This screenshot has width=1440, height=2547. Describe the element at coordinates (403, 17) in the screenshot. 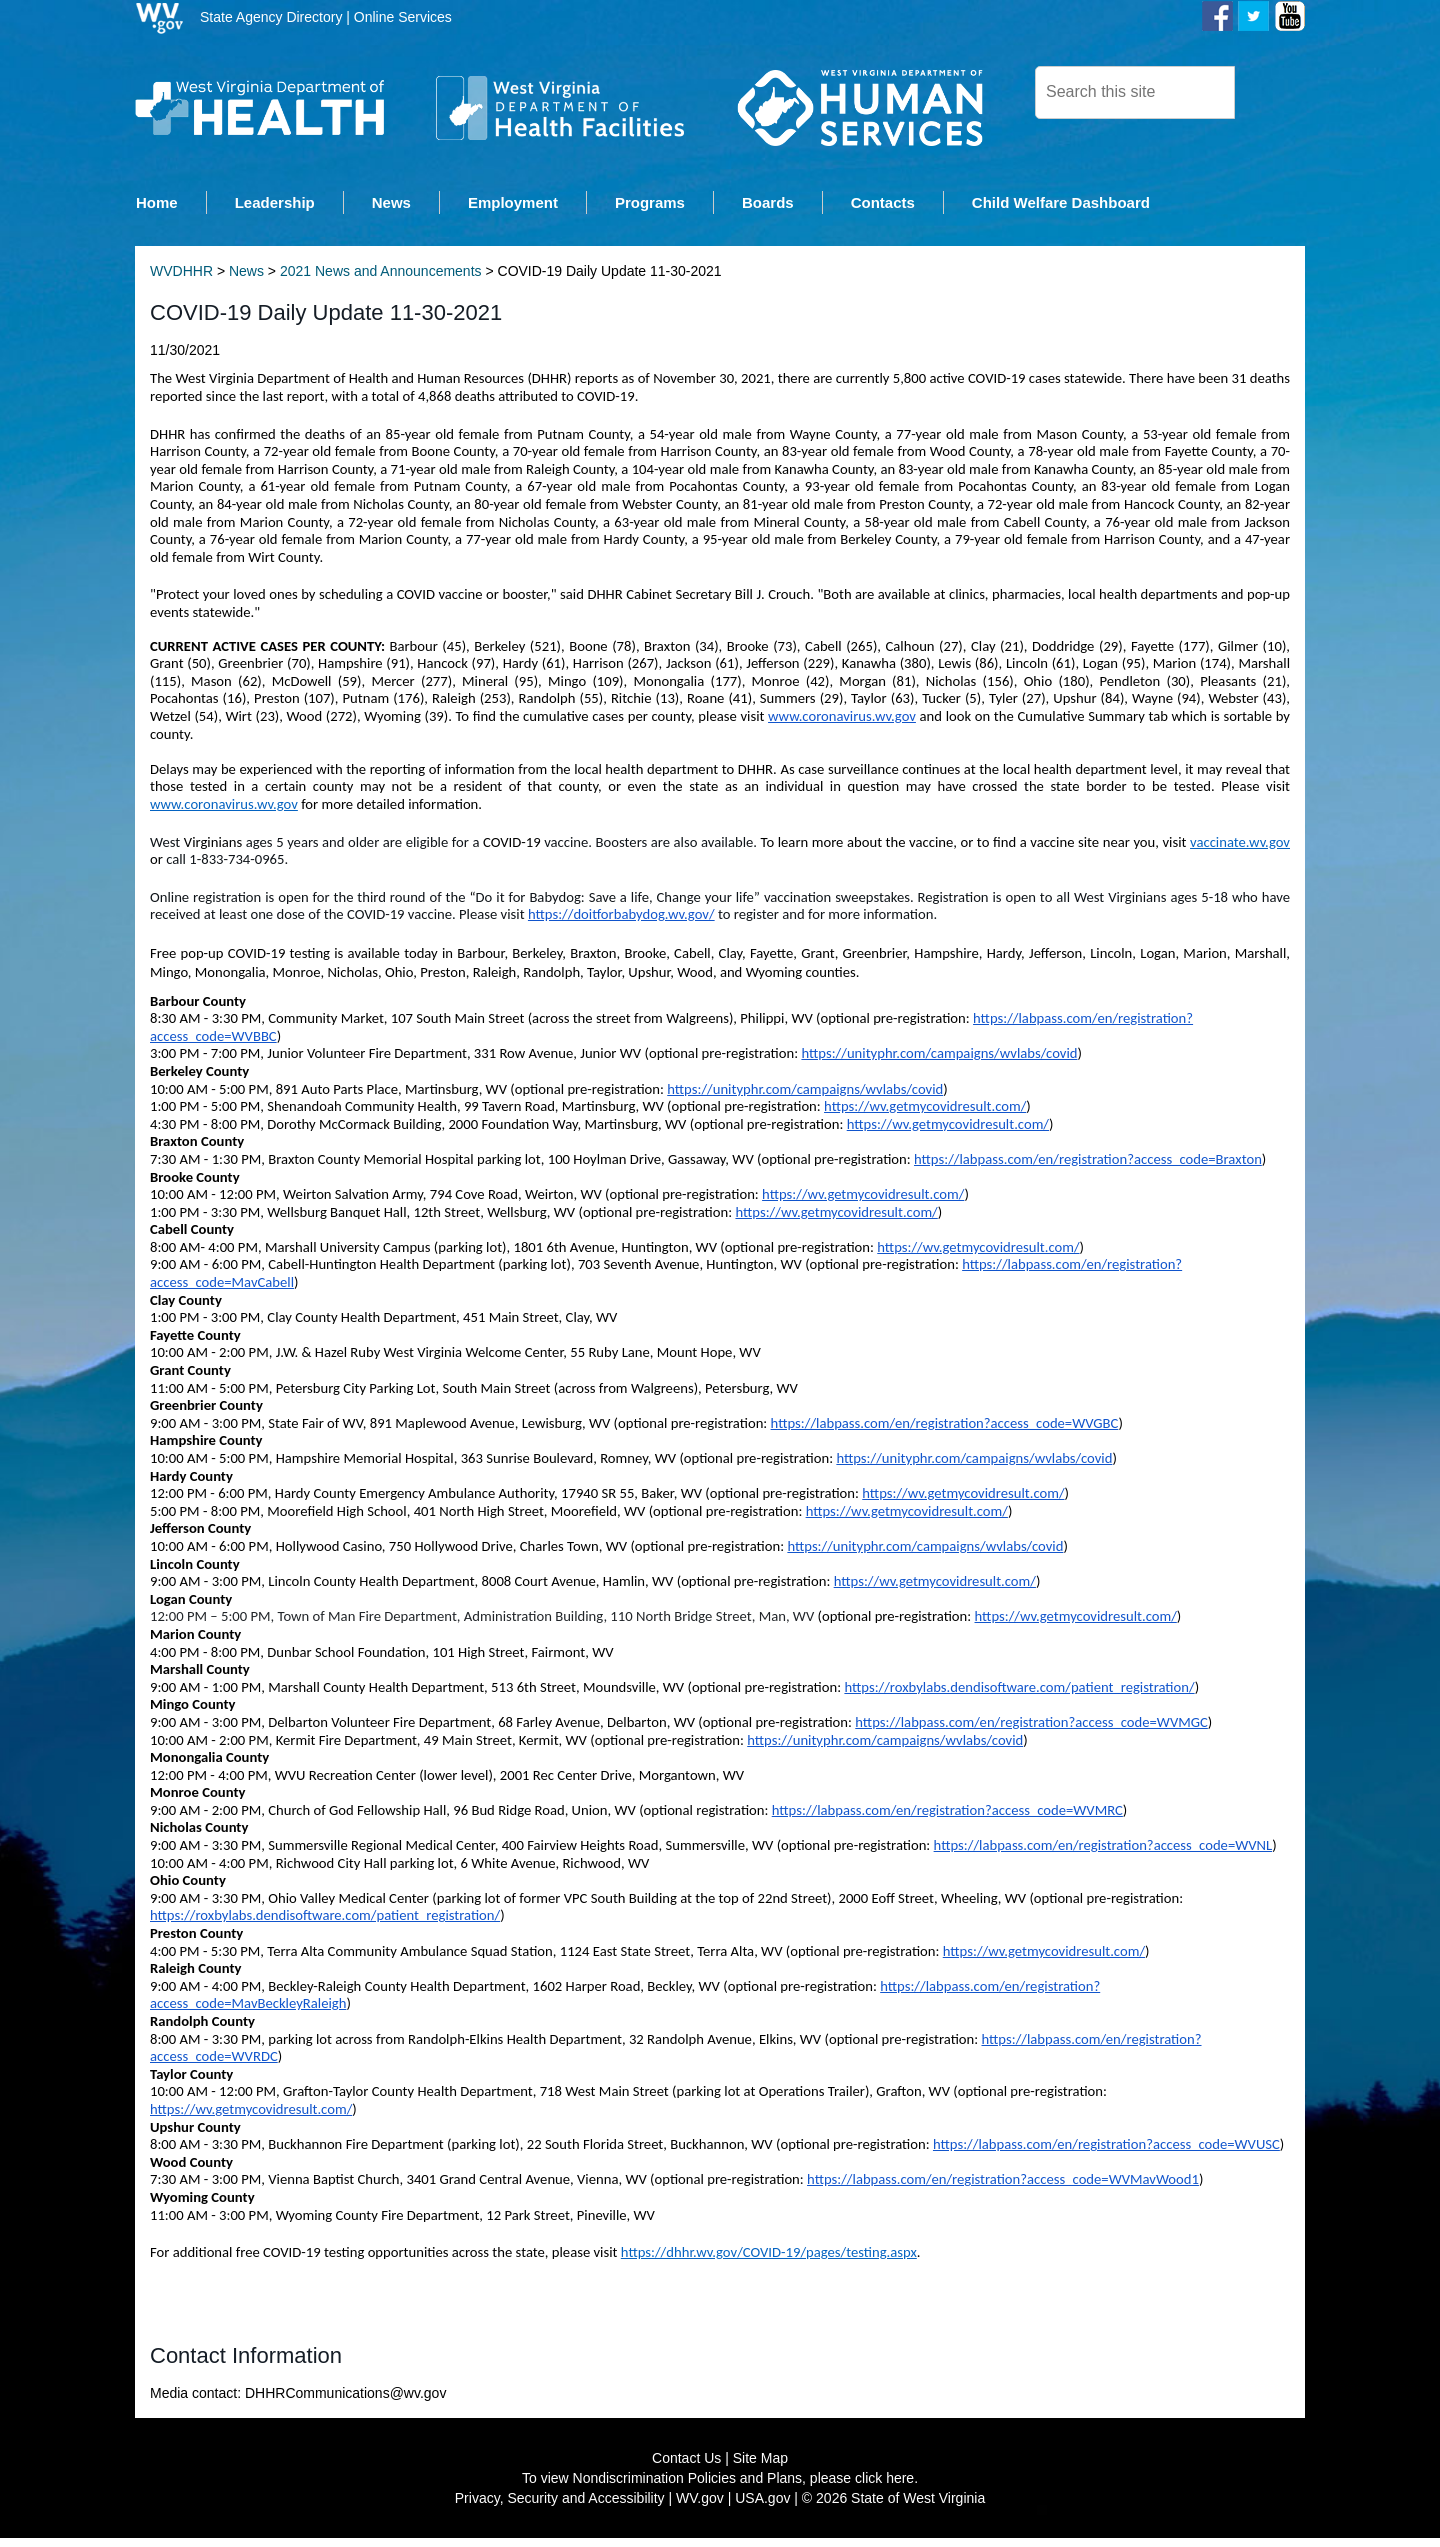

I see `Online Services` at that location.